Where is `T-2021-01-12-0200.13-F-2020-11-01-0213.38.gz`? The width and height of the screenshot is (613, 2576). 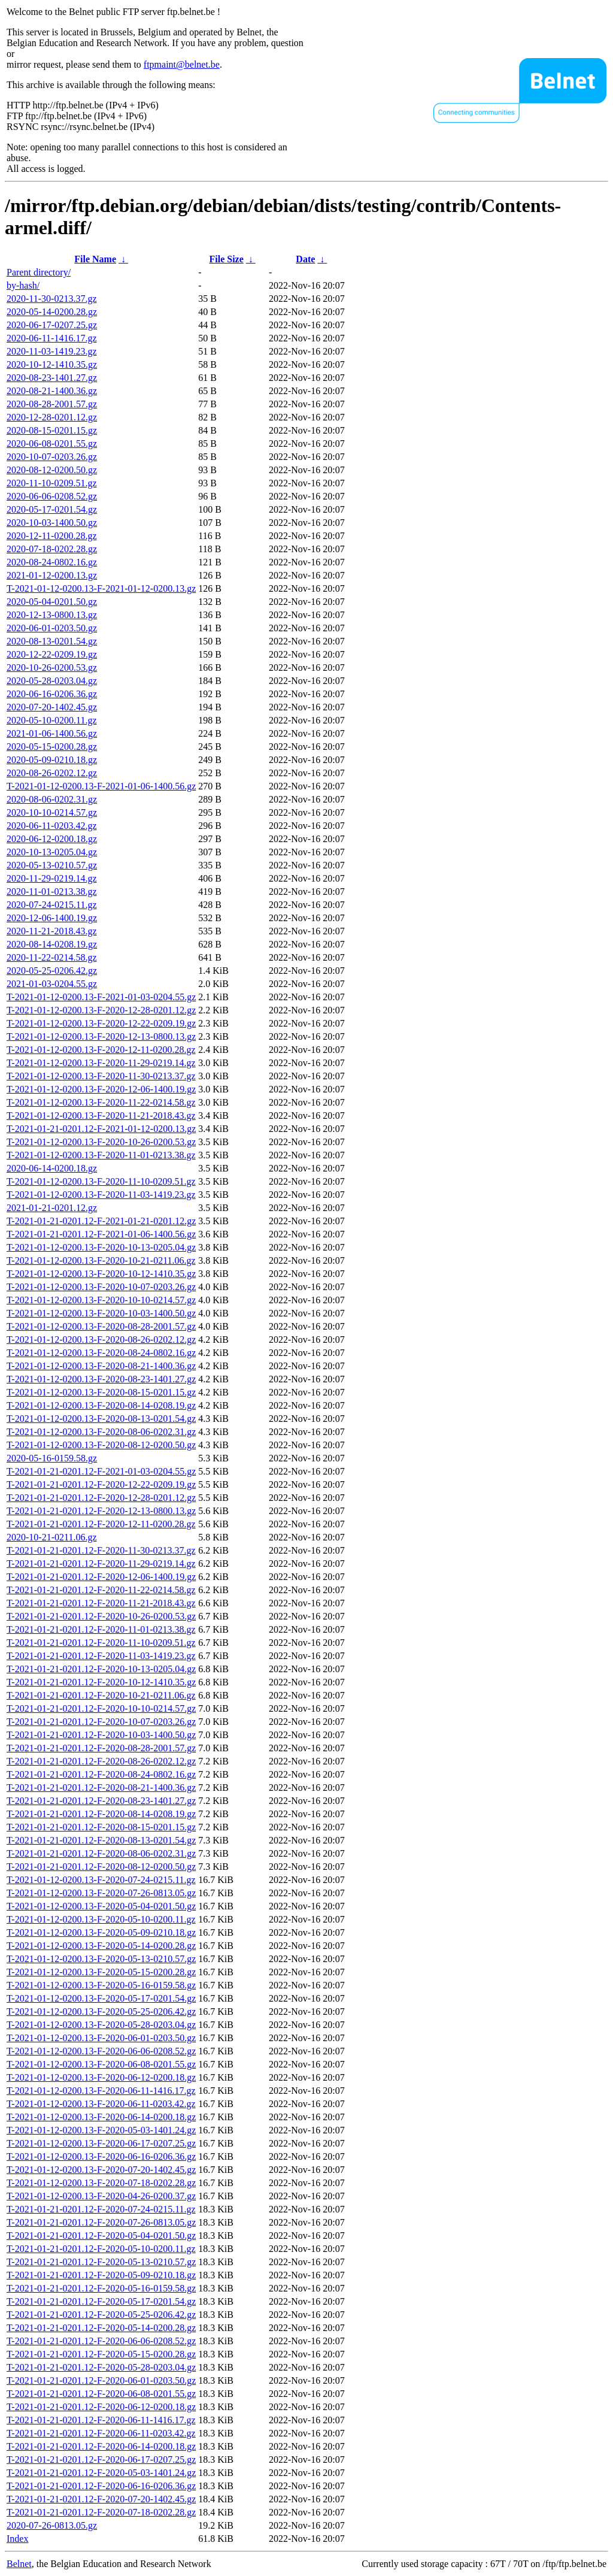 T-2021-01-12-0200.13-F-2020-11-01-0213.38.gz is located at coordinates (101, 1155).